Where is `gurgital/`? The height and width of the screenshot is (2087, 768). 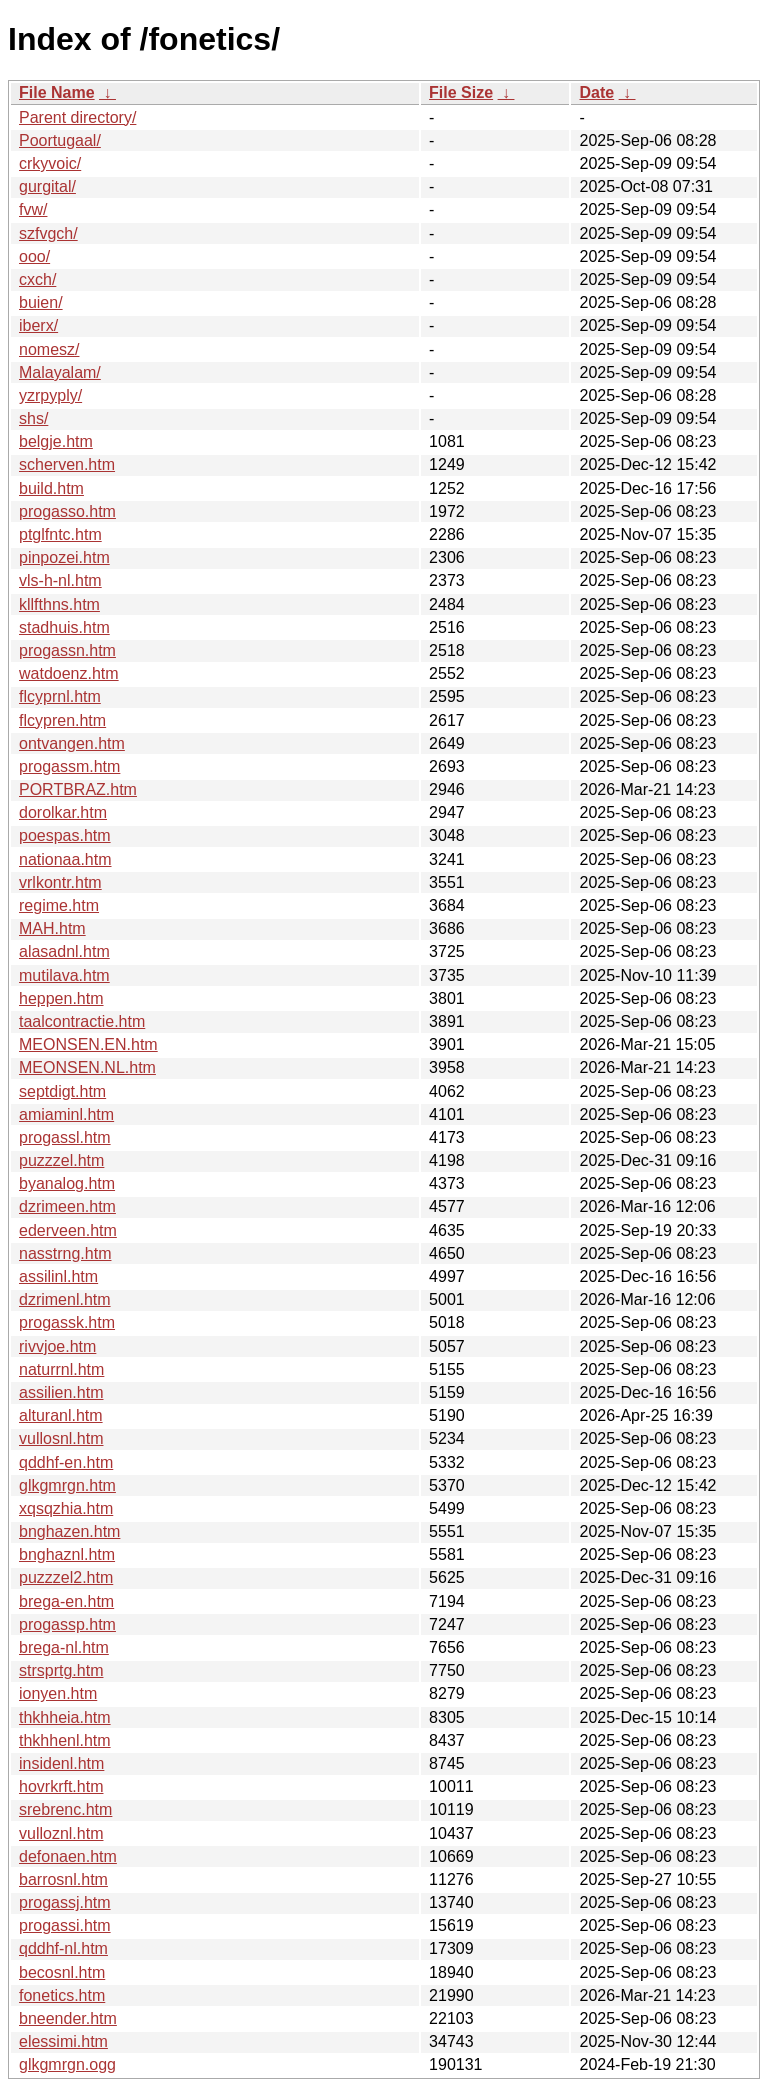 gurgital/ is located at coordinates (47, 186).